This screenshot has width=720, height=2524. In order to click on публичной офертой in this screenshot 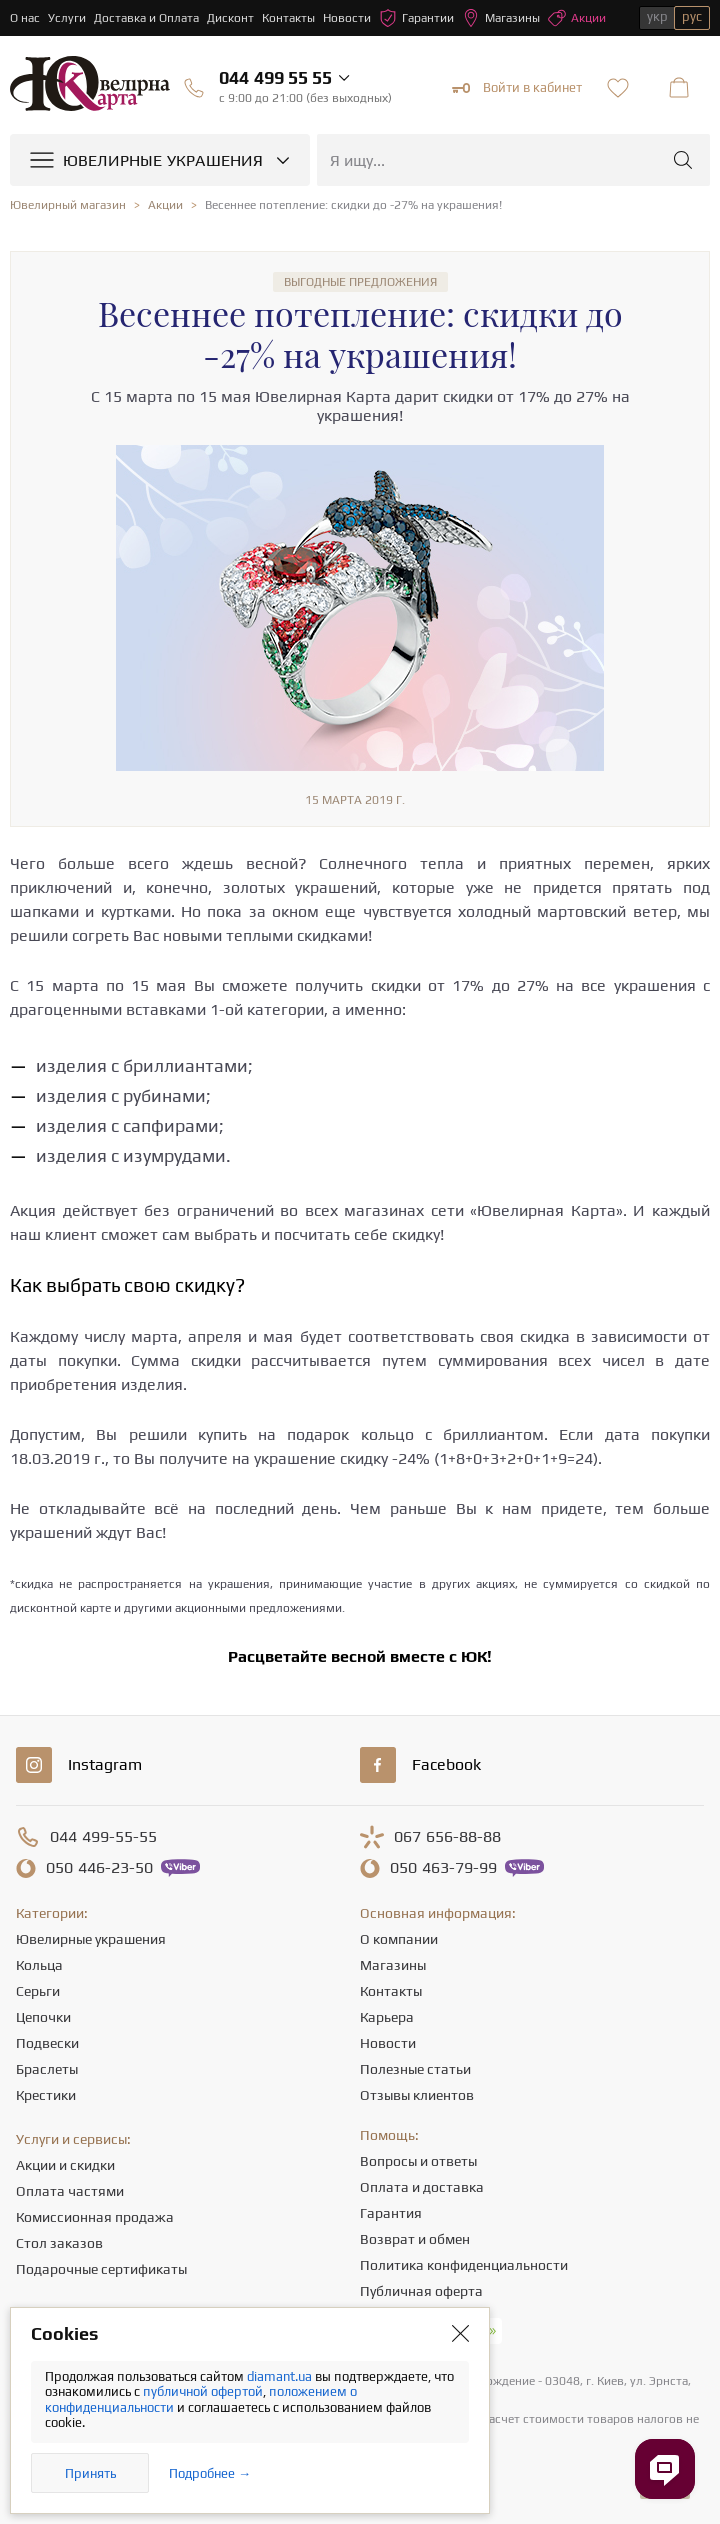, I will do `click(203, 2391)`.